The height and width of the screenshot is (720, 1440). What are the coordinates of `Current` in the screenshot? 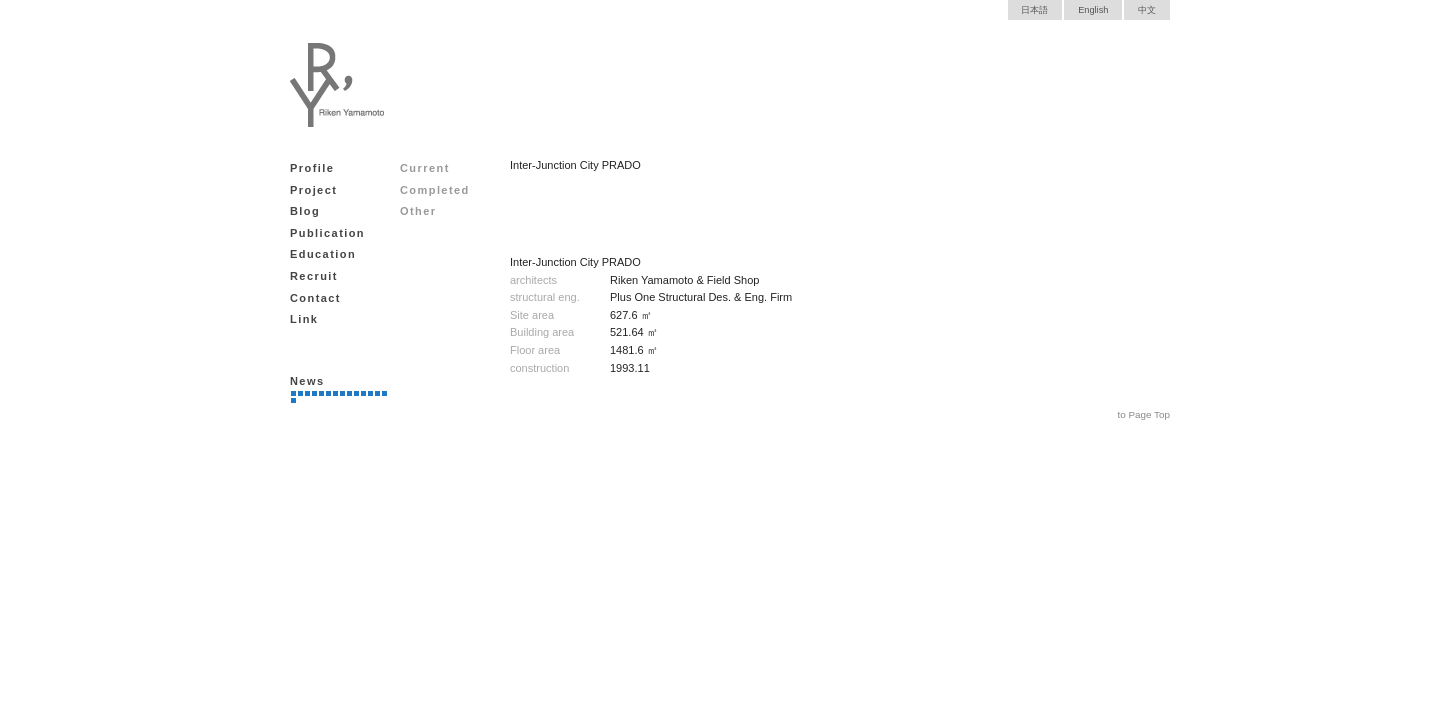 It's located at (425, 168).